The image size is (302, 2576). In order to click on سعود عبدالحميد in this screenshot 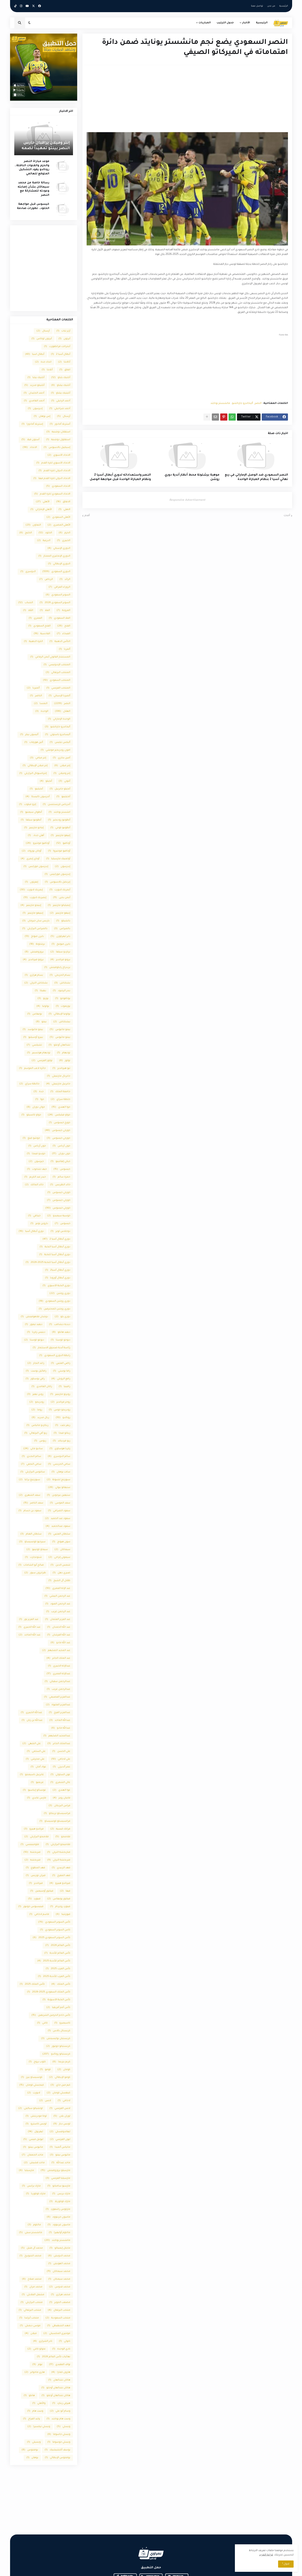, I will do `click(58, 1526)`.